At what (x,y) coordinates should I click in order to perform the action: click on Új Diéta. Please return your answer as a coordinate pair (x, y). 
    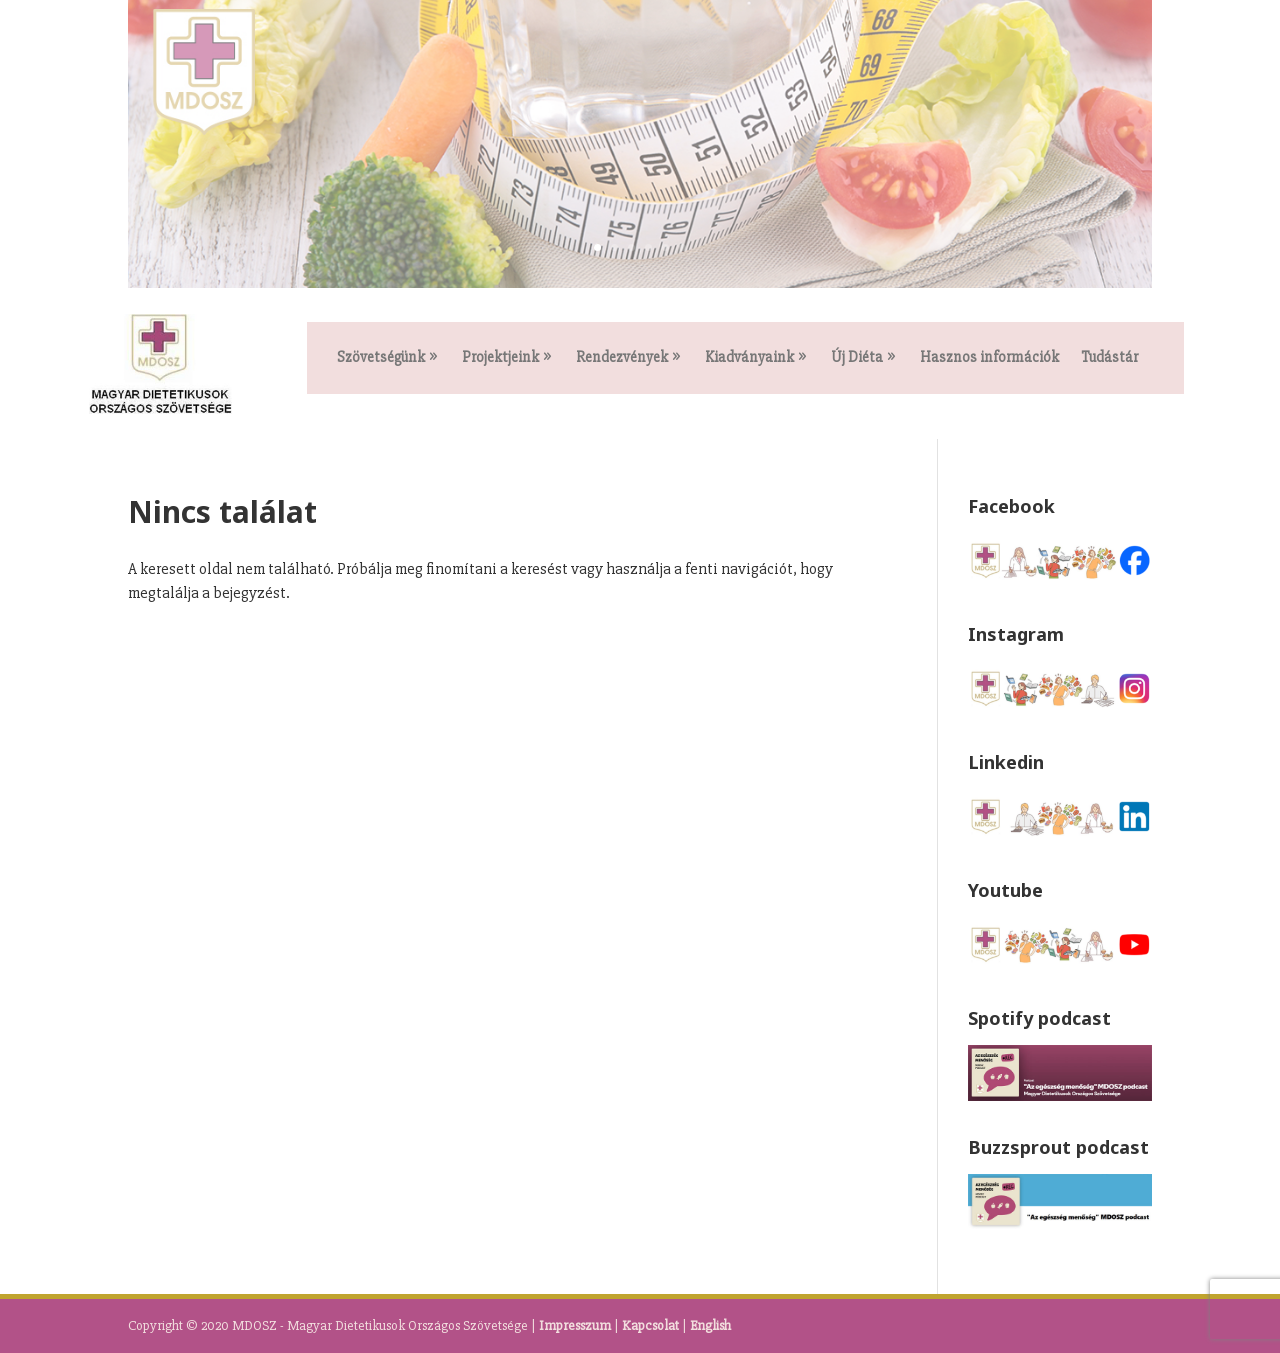
    Looking at the image, I should click on (857, 358).